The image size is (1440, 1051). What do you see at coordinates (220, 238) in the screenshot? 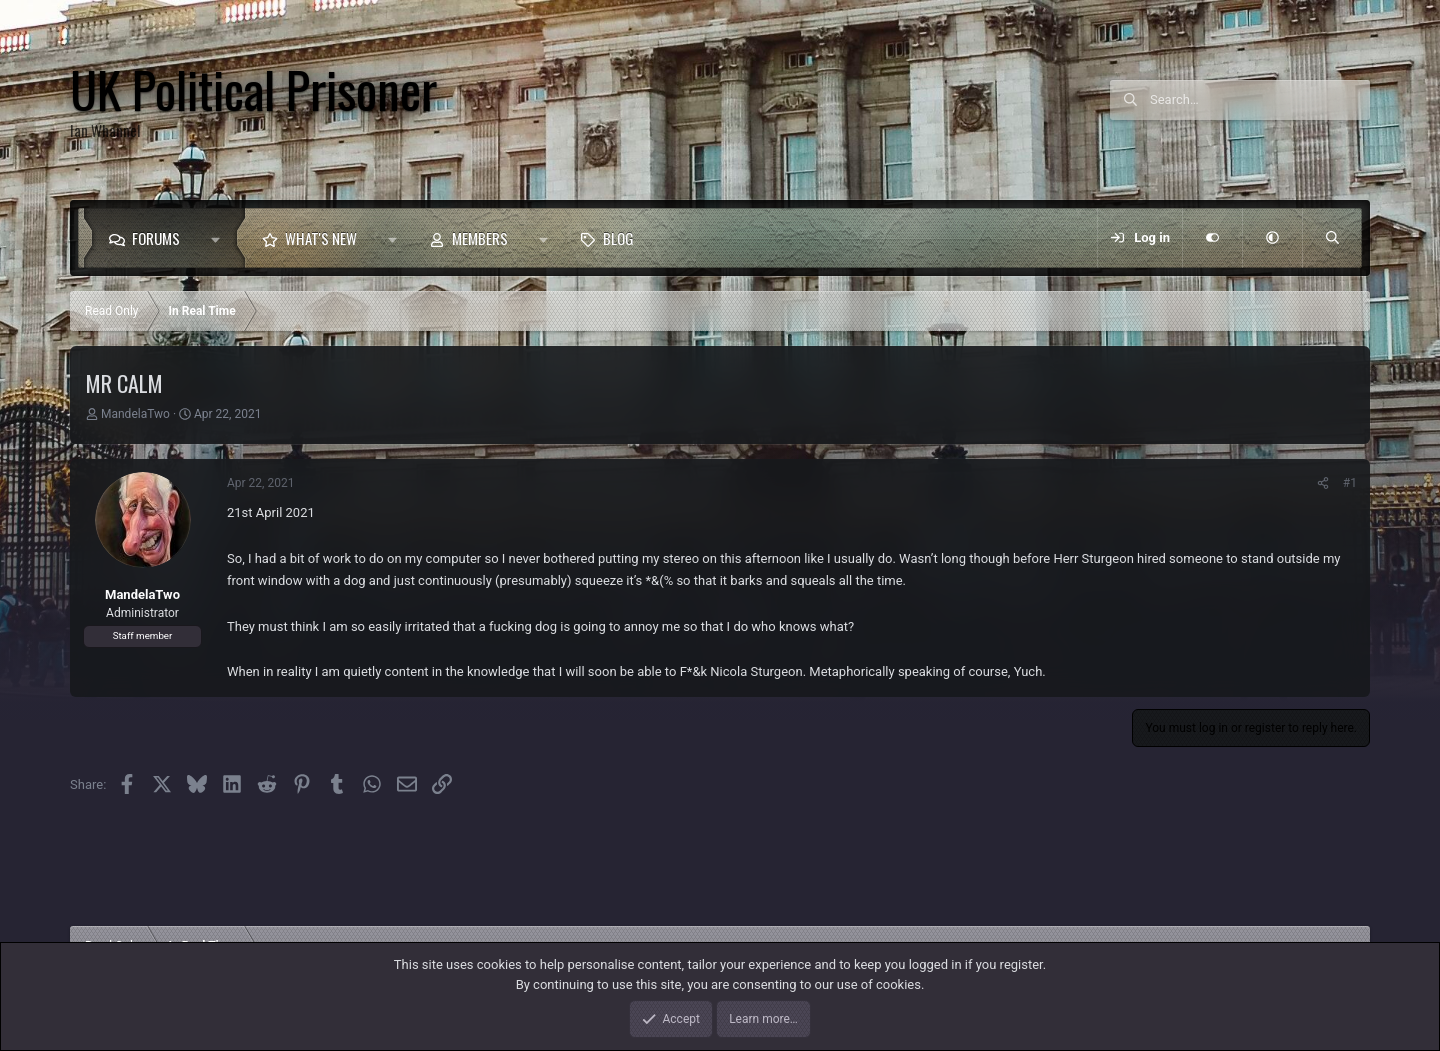
I see `[button]` at bounding box center [220, 238].